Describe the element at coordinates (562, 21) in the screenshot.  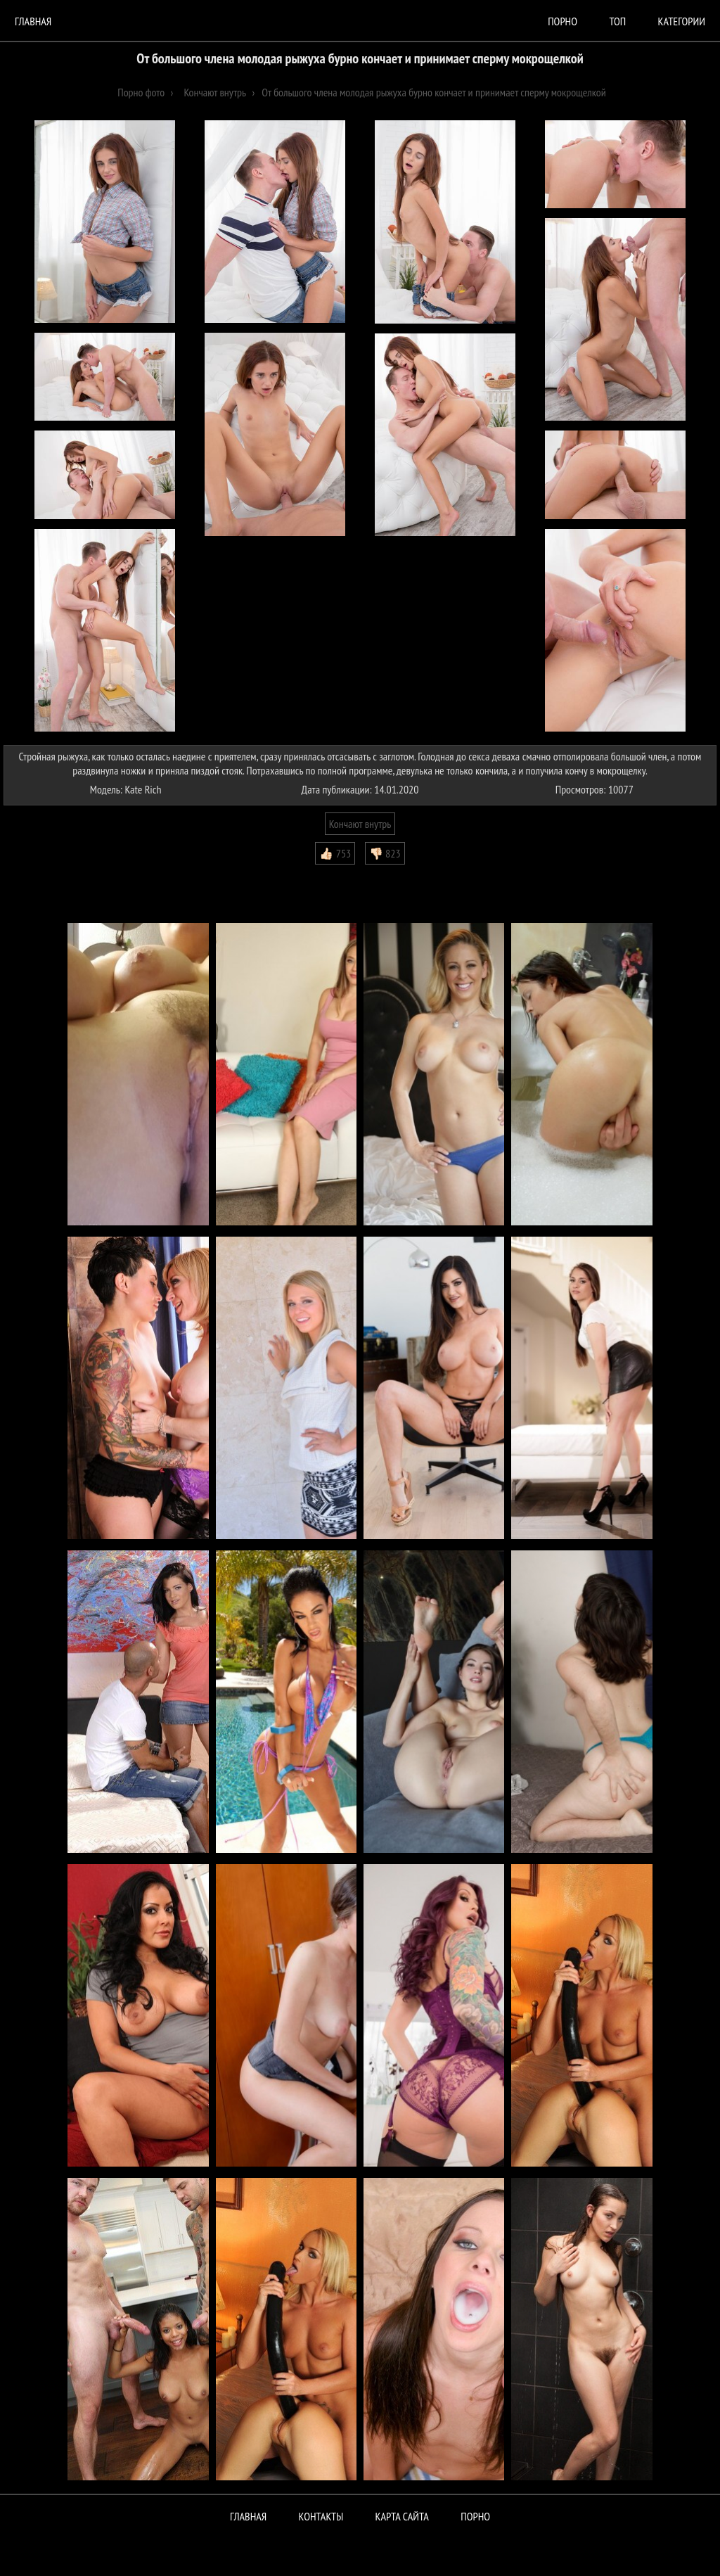
I see `порно` at that location.